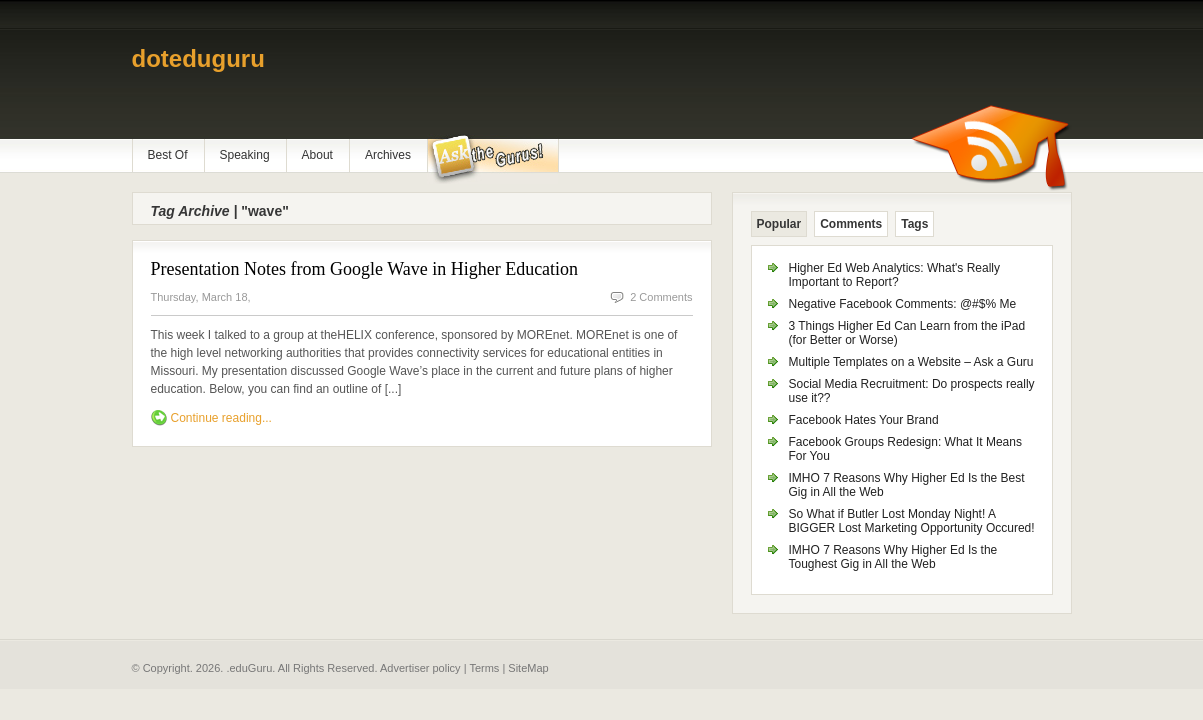  I want to click on Presentation Notes from Google Wave in Higher Education, so click(365, 269).